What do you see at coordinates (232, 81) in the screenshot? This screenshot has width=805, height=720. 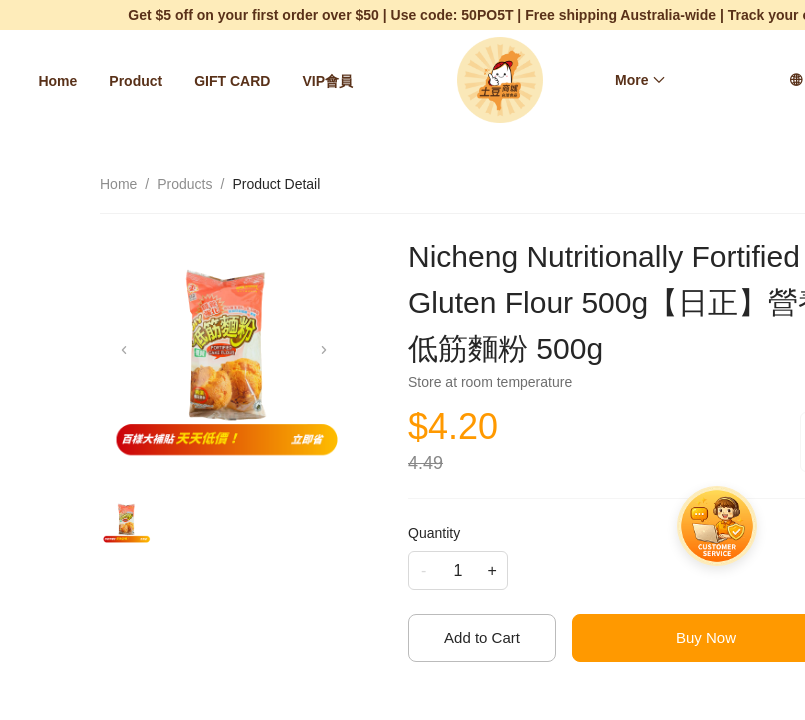 I see `GIFT CARD` at bounding box center [232, 81].